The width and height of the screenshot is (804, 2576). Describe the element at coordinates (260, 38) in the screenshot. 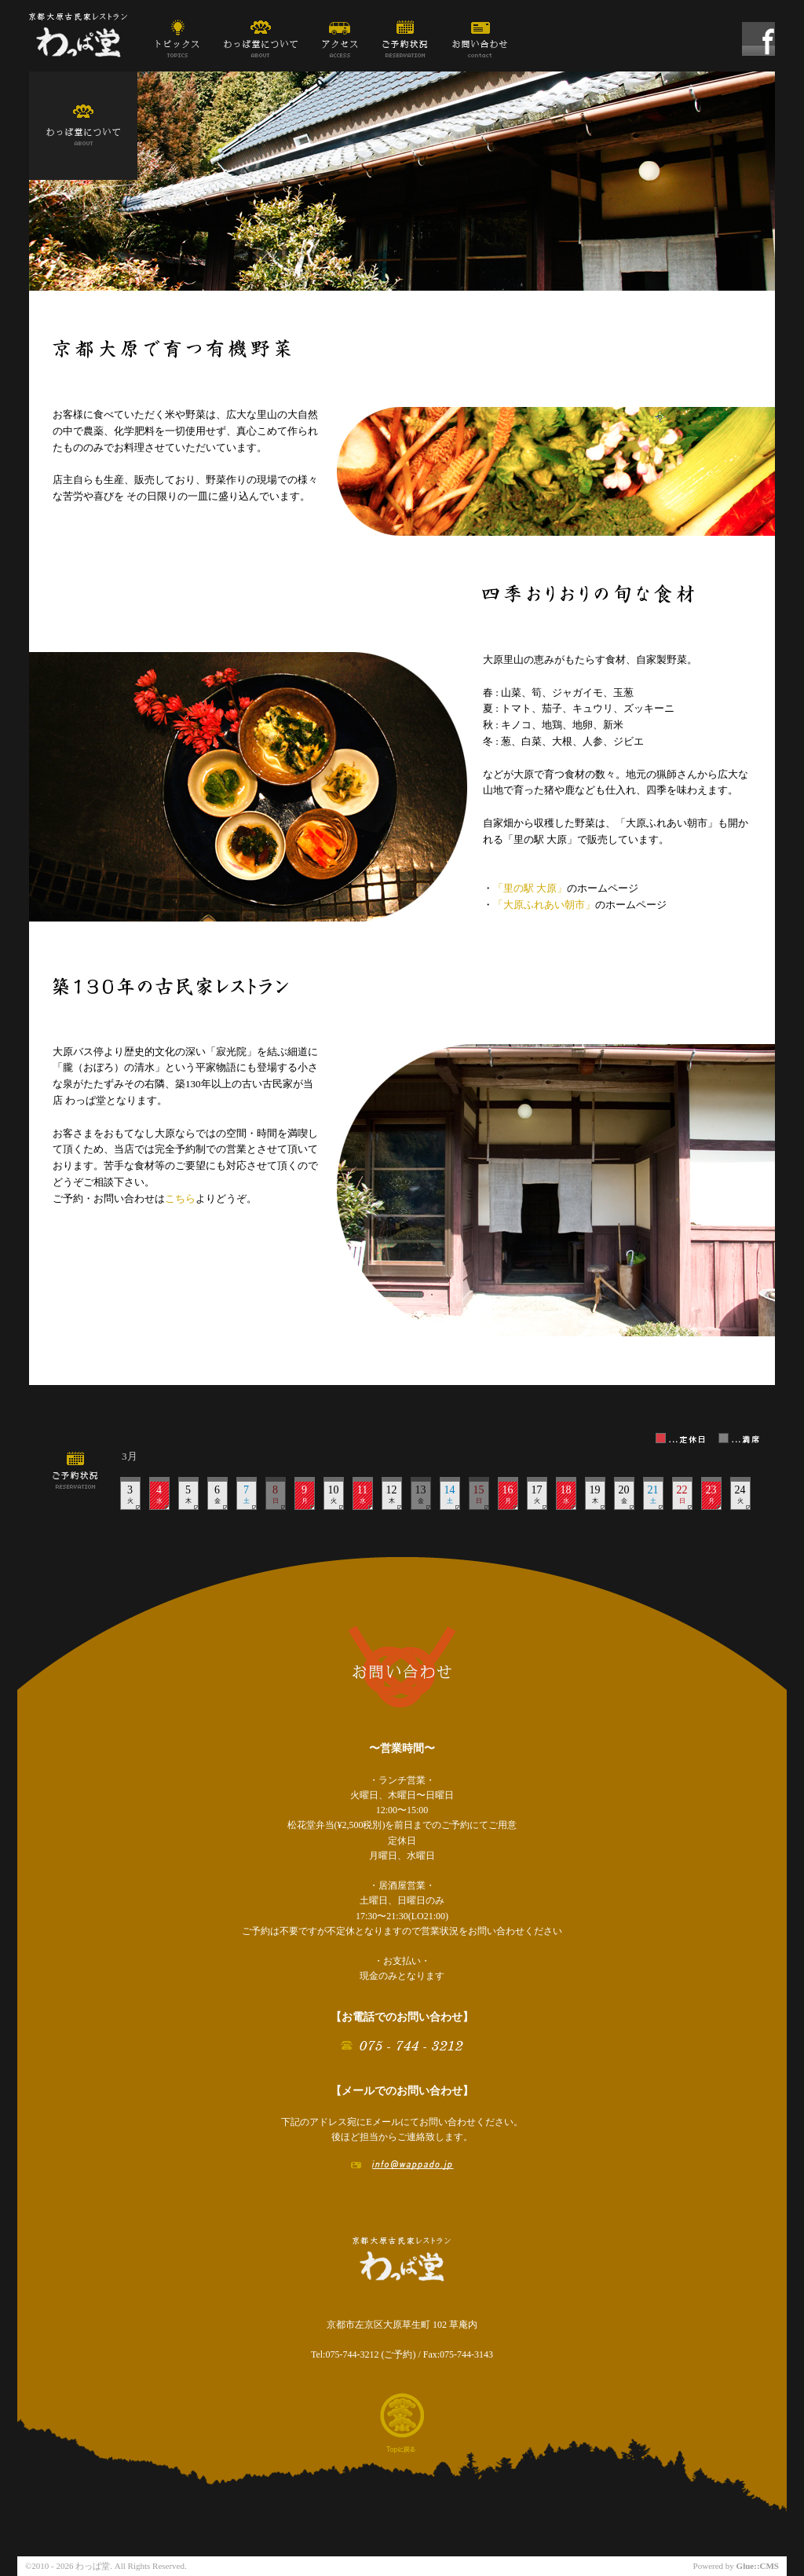

I see `わっぱ堂について` at that location.